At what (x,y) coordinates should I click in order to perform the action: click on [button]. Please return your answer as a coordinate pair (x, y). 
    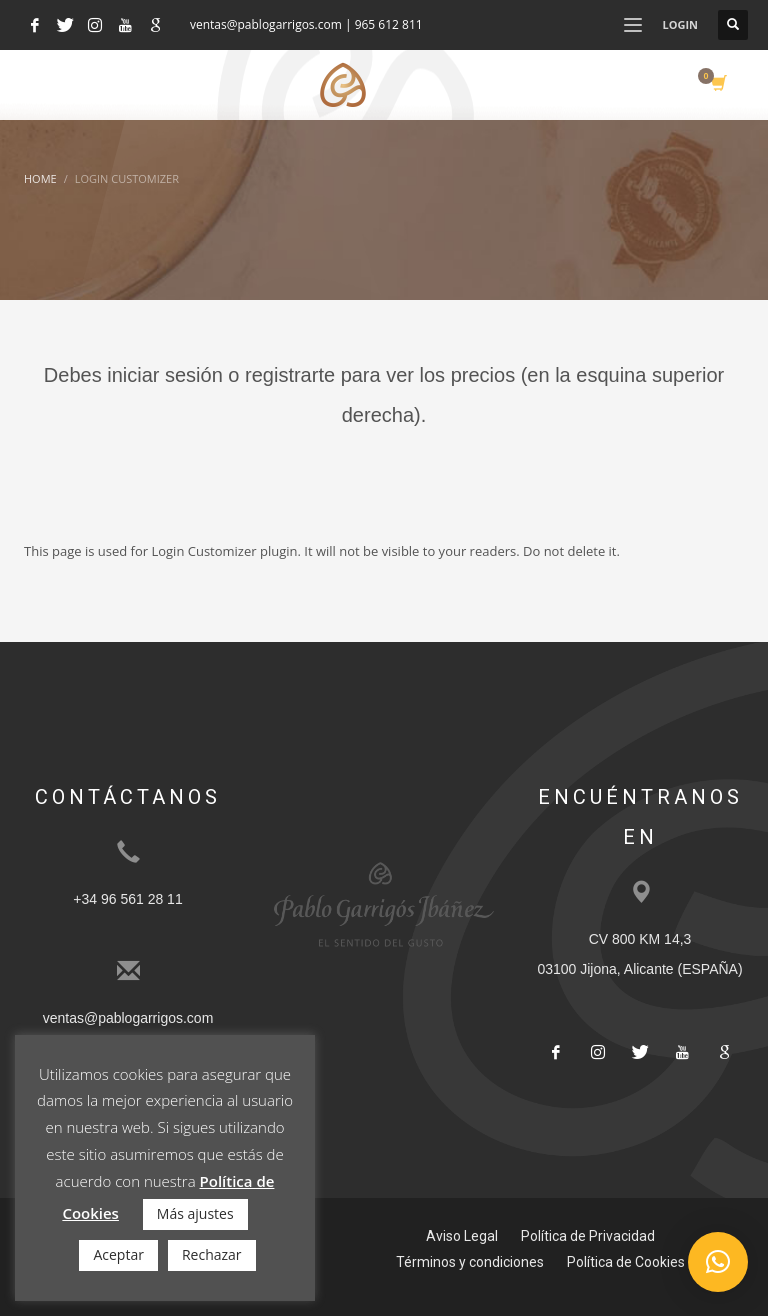
    Looking at the image, I should click on (718, 1262).